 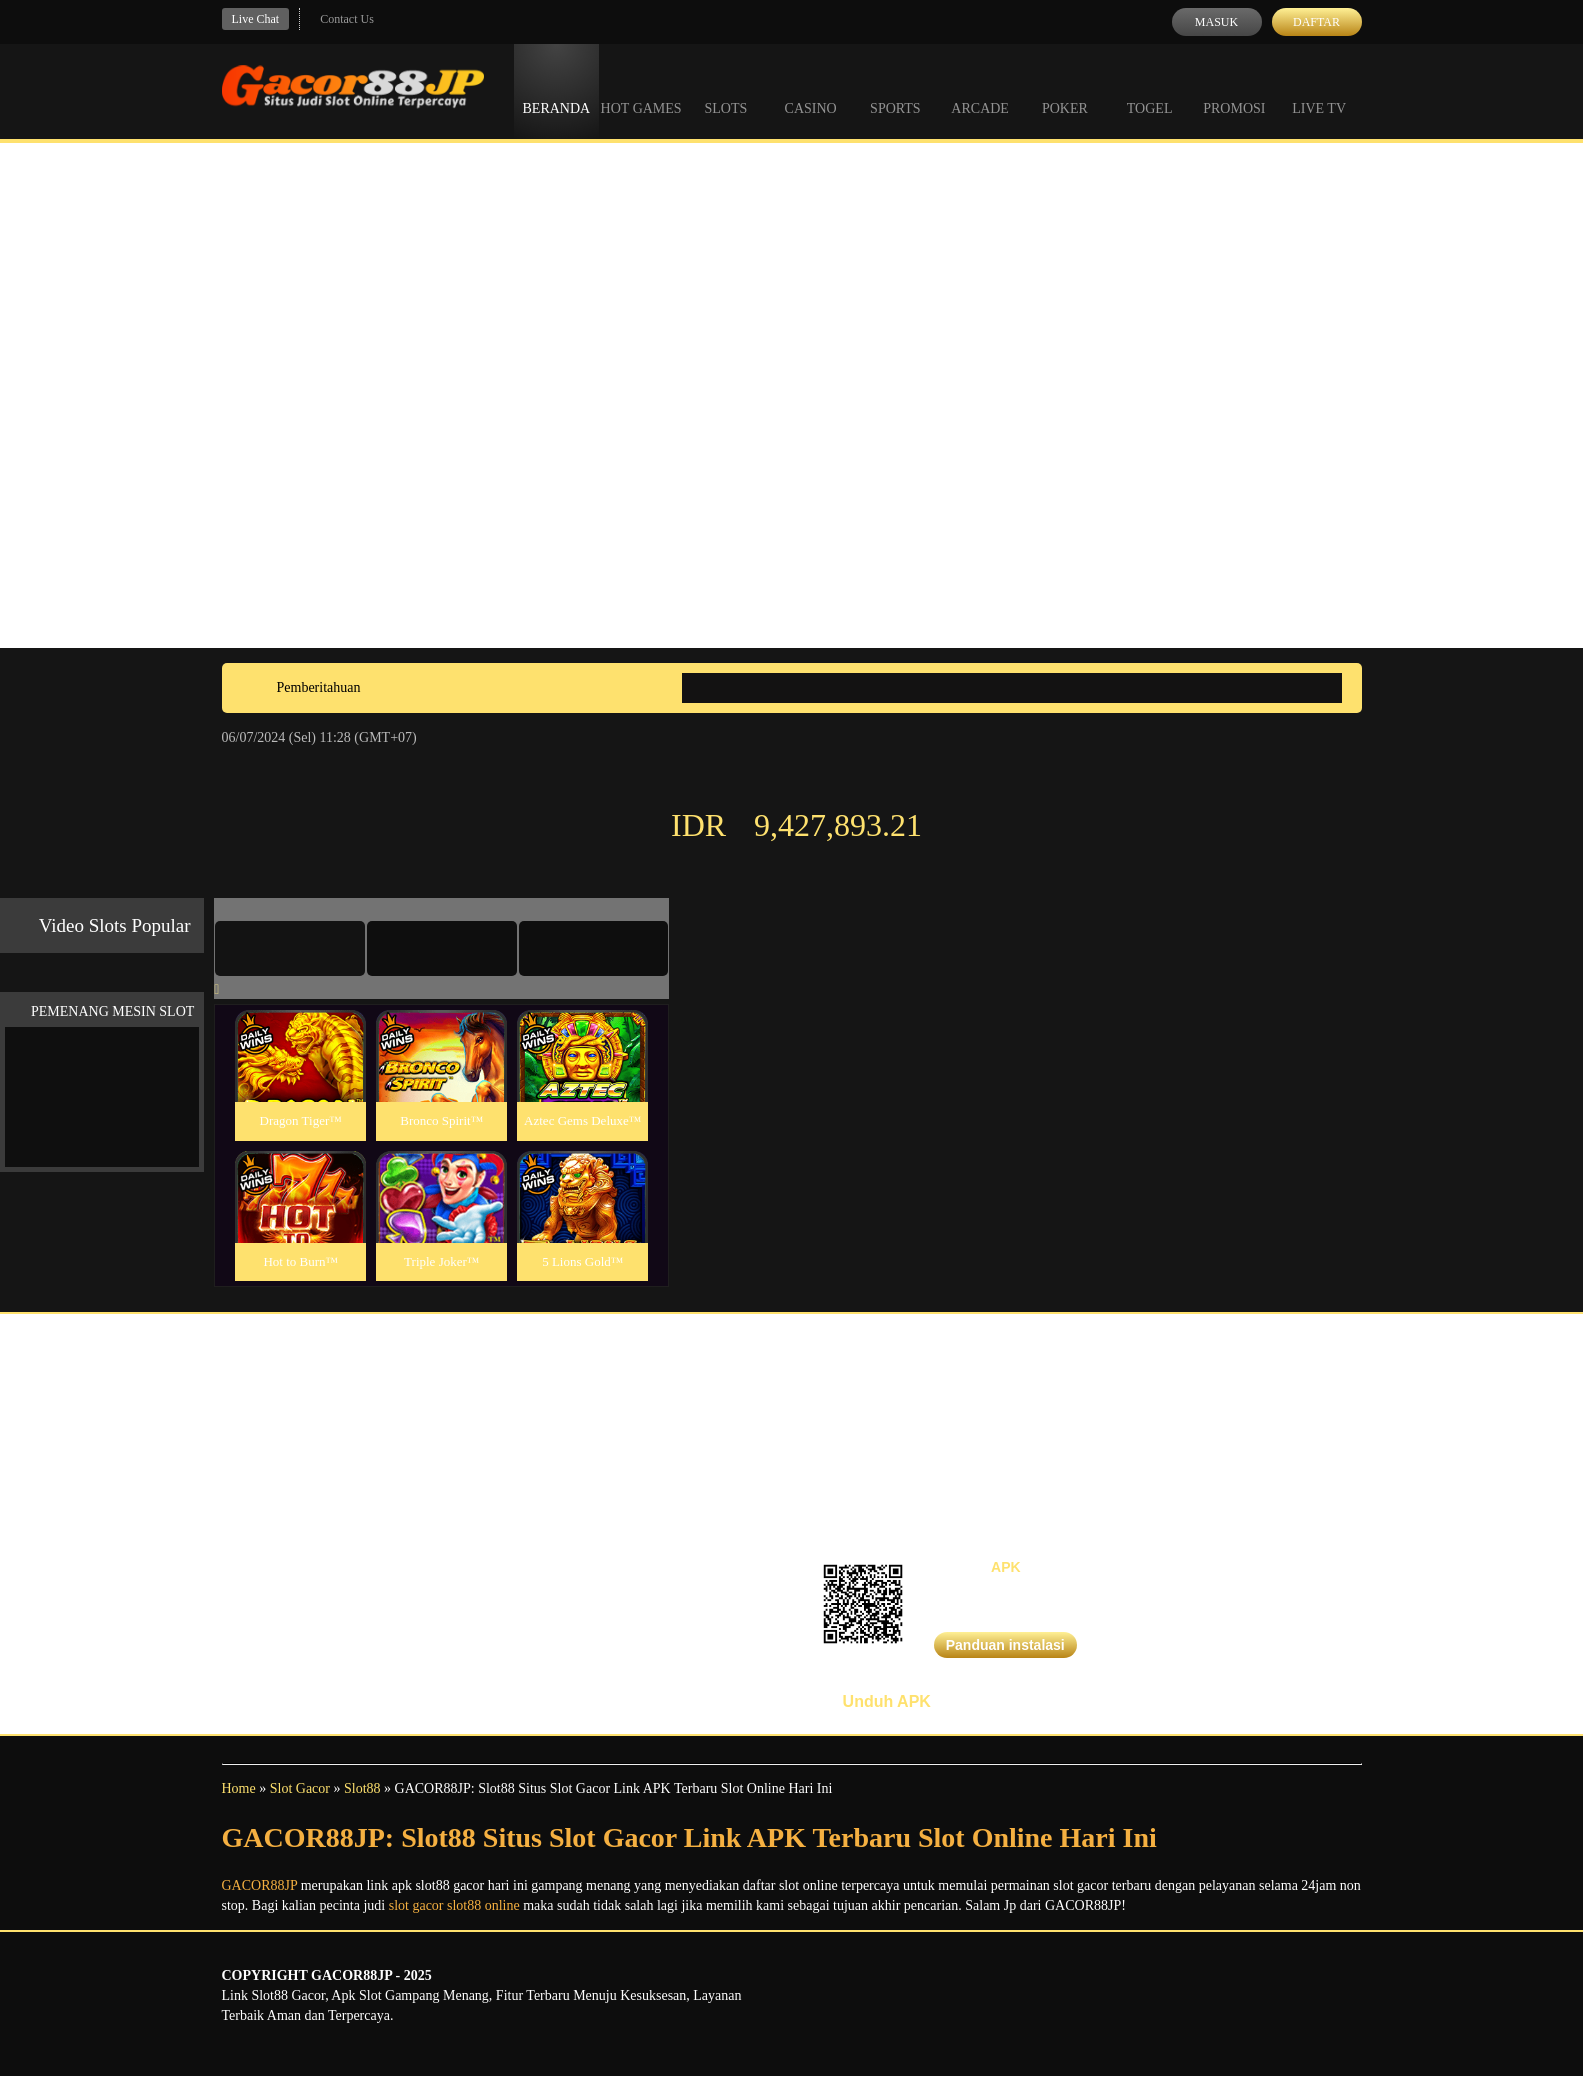 What do you see at coordinates (300, 1788) in the screenshot?
I see `Slot Gacor` at bounding box center [300, 1788].